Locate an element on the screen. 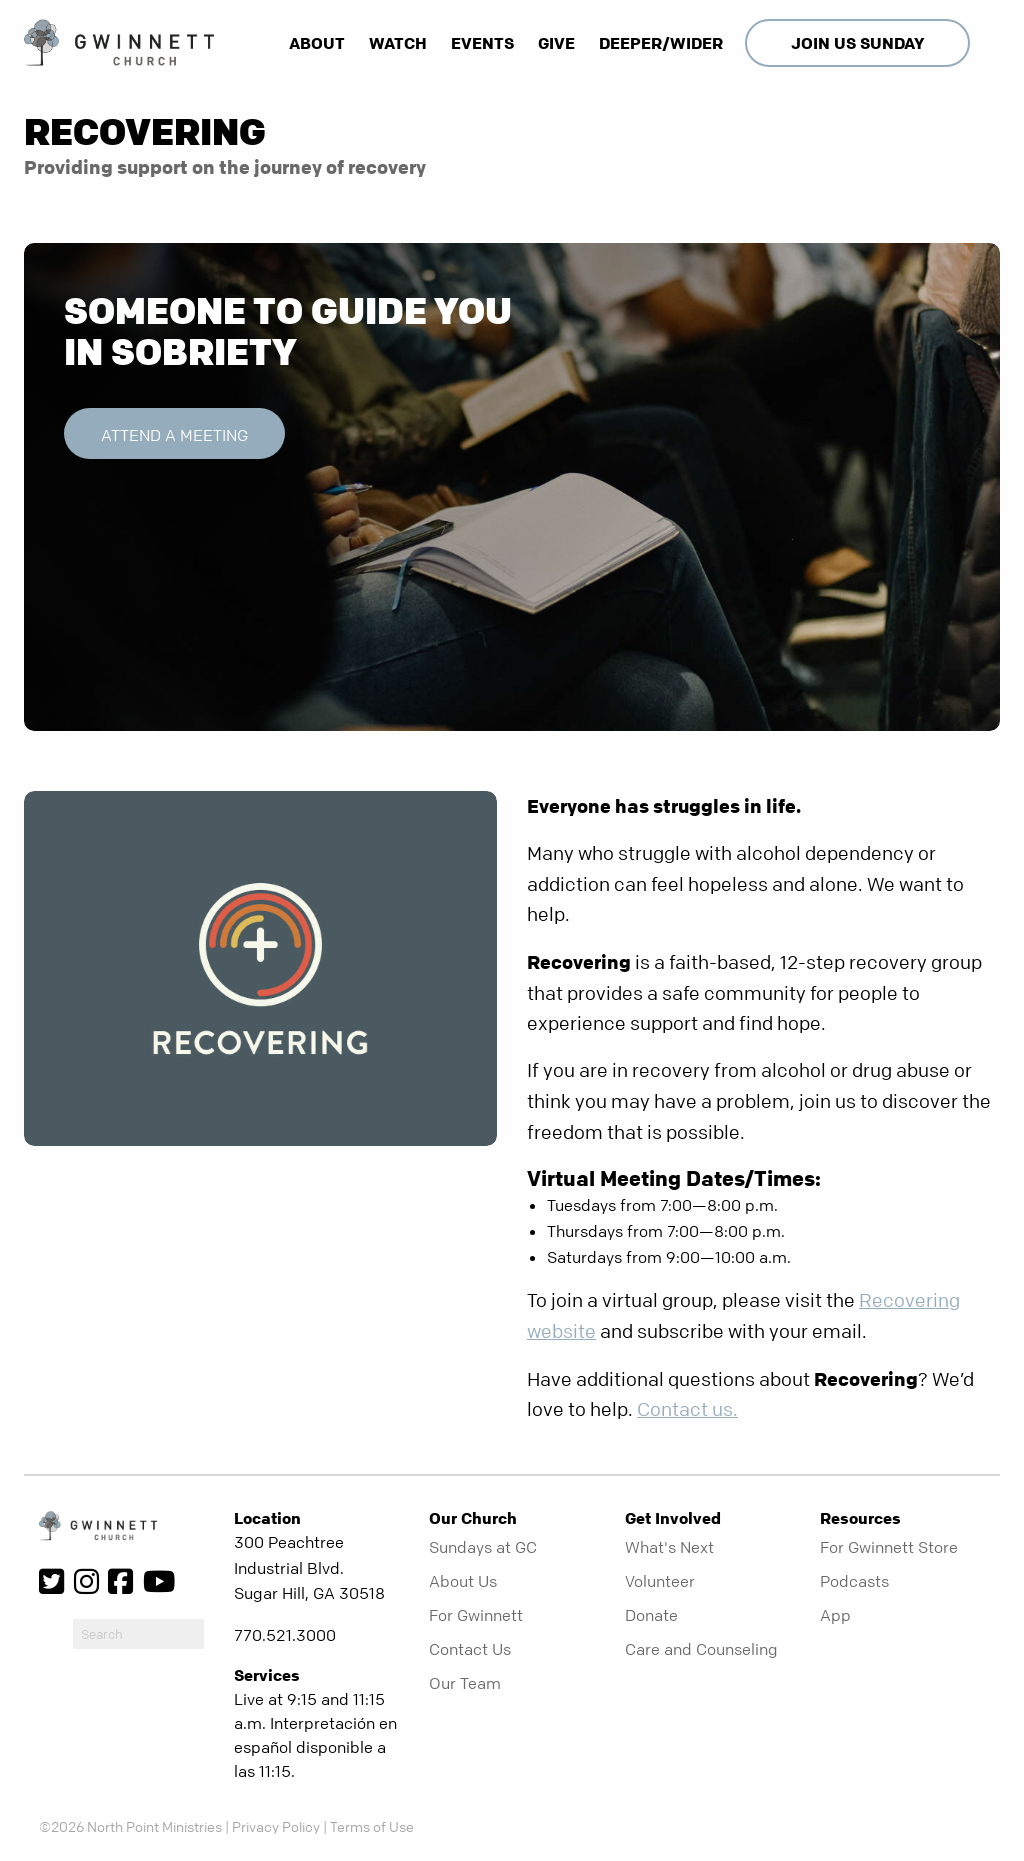 The image size is (1024, 1861). Volunteer is located at coordinates (660, 1581).